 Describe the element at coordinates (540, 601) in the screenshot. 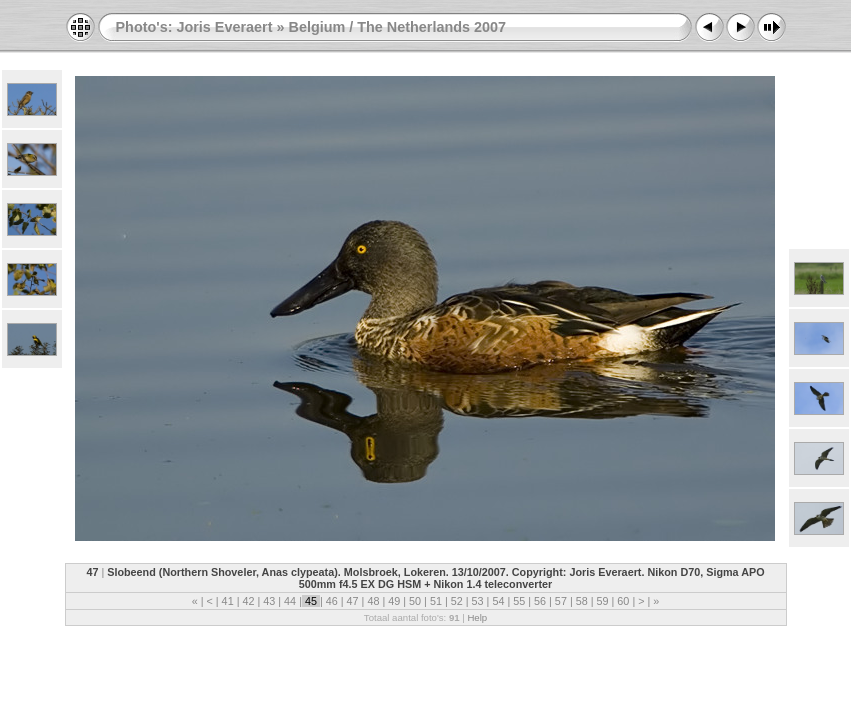

I see `56` at that location.